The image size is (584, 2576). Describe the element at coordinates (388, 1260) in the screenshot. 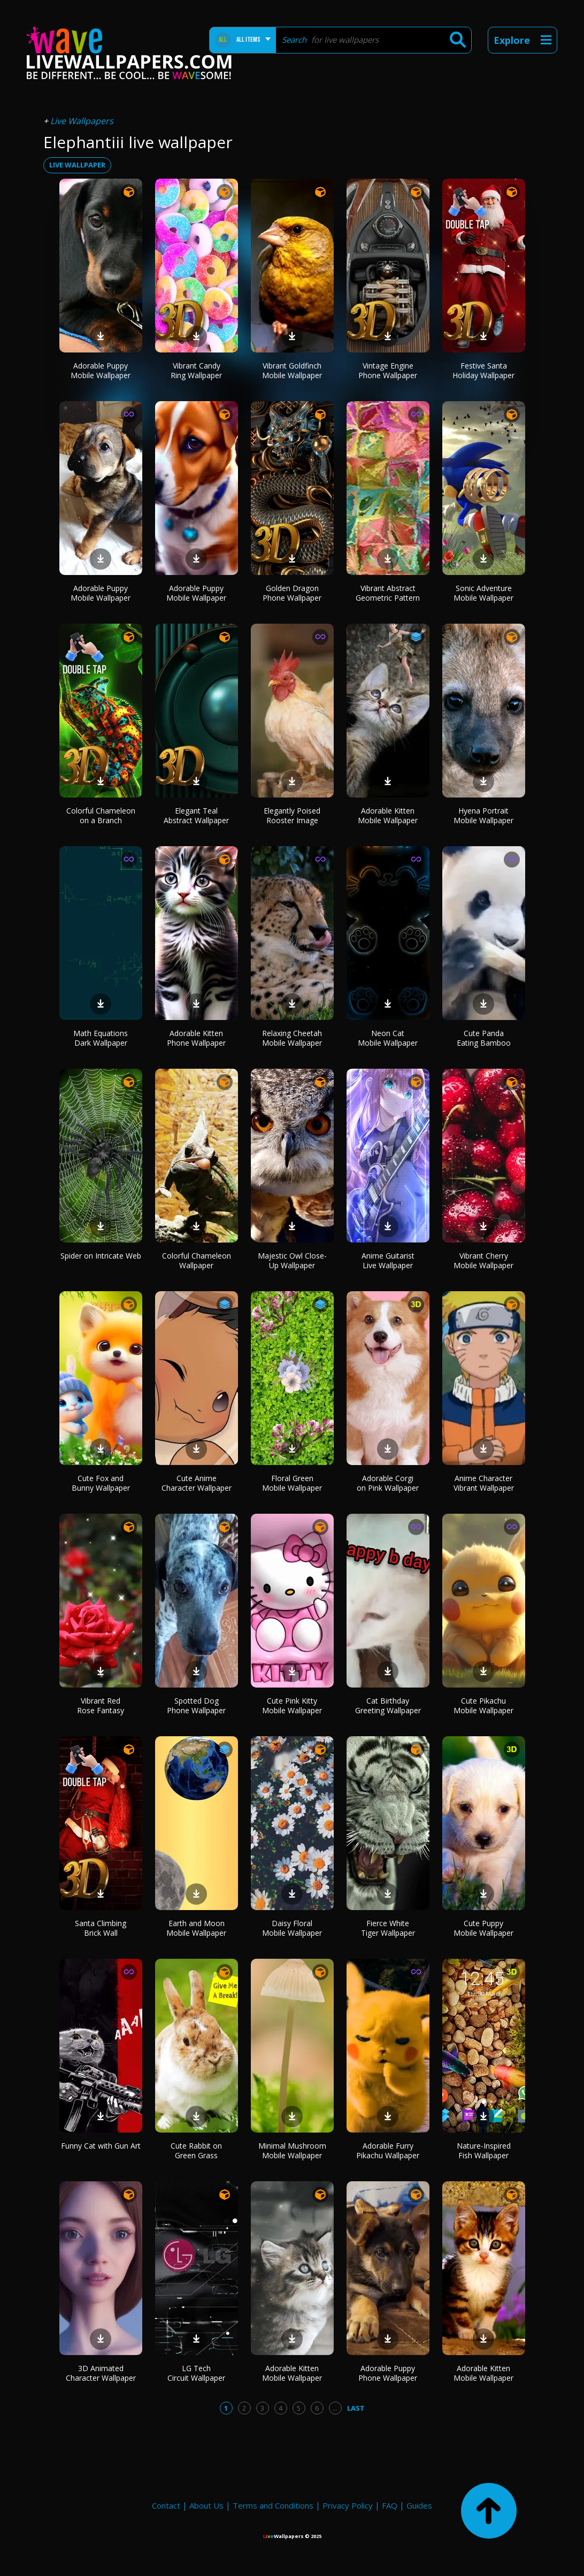

I see `Anime Guitarist Live Wallpaper` at that location.